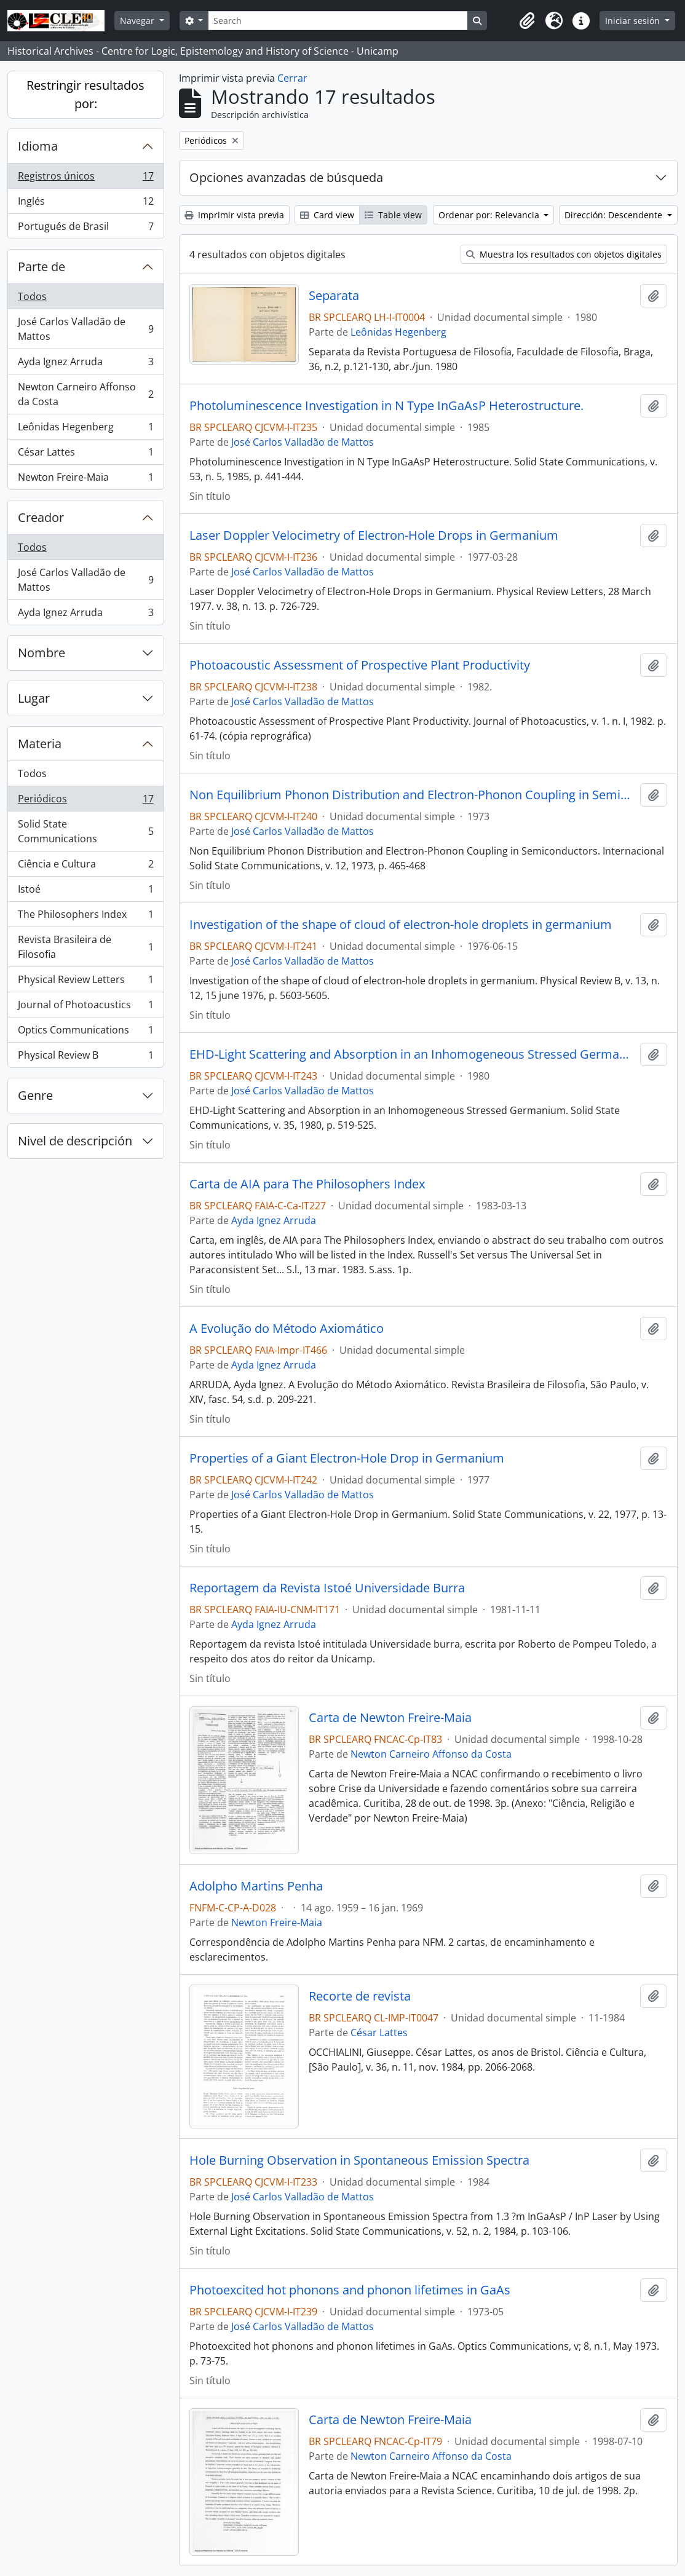  Describe the element at coordinates (85, 329) in the screenshot. I see `José Carlos Valladão de Mattos` at that location.